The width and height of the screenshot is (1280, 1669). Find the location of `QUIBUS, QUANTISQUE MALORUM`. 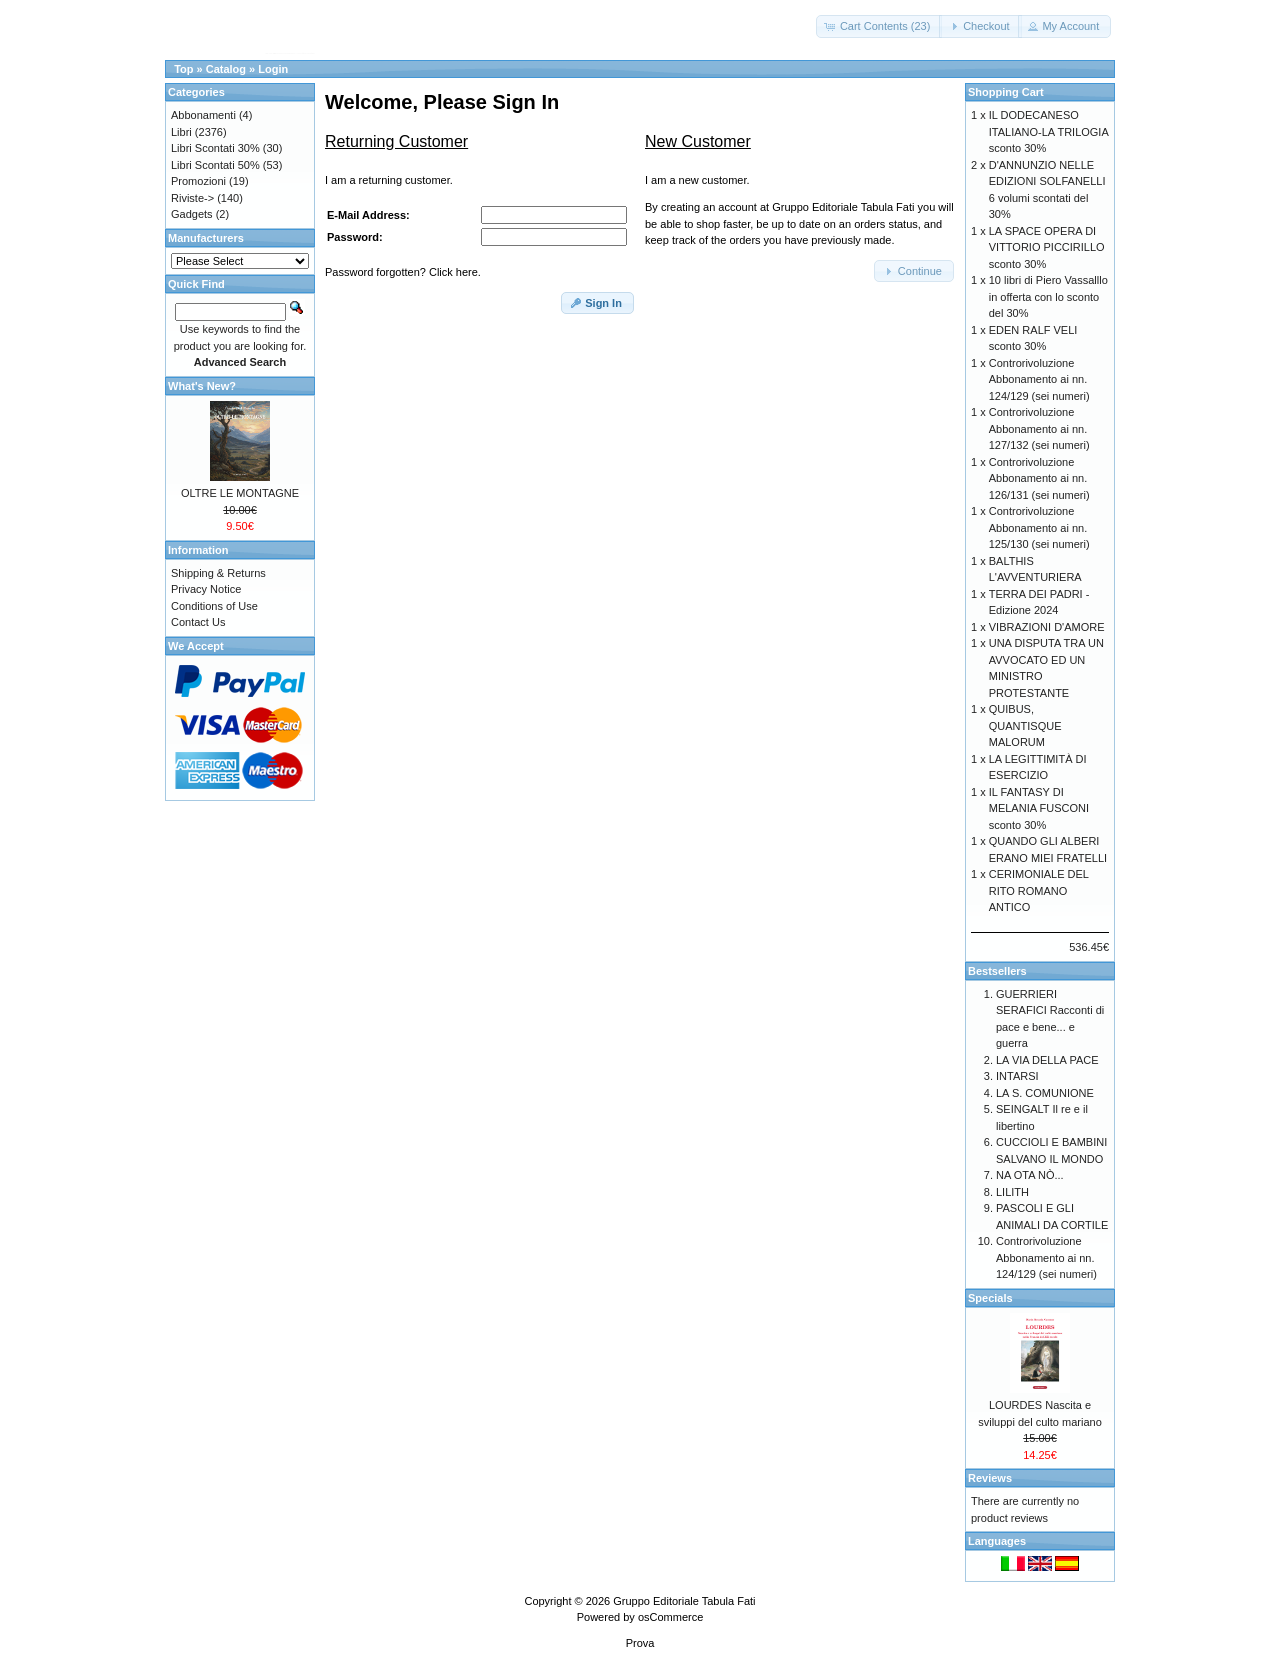

QUIBUS, QUANTISQUE MALORUM is located at coordinates (1025, 725).